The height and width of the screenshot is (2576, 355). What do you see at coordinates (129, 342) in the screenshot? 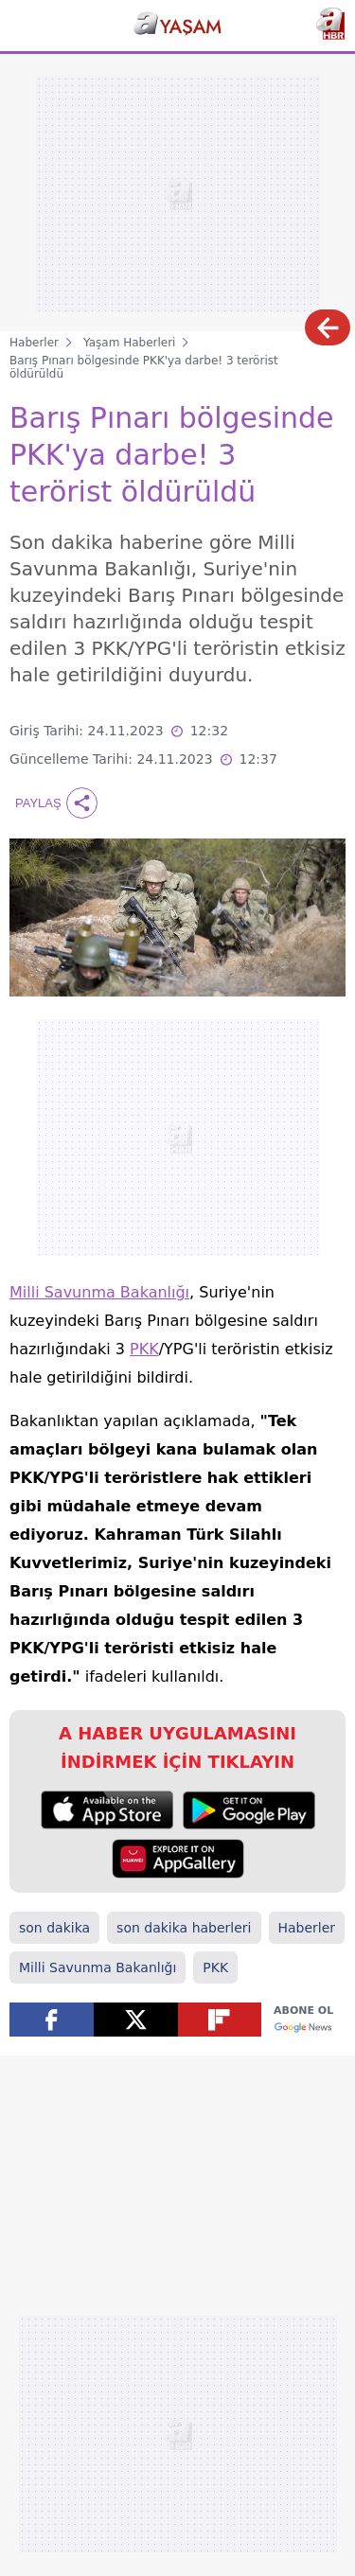
I see `Yaşam Haberleri` at bounding box center [129, 342].